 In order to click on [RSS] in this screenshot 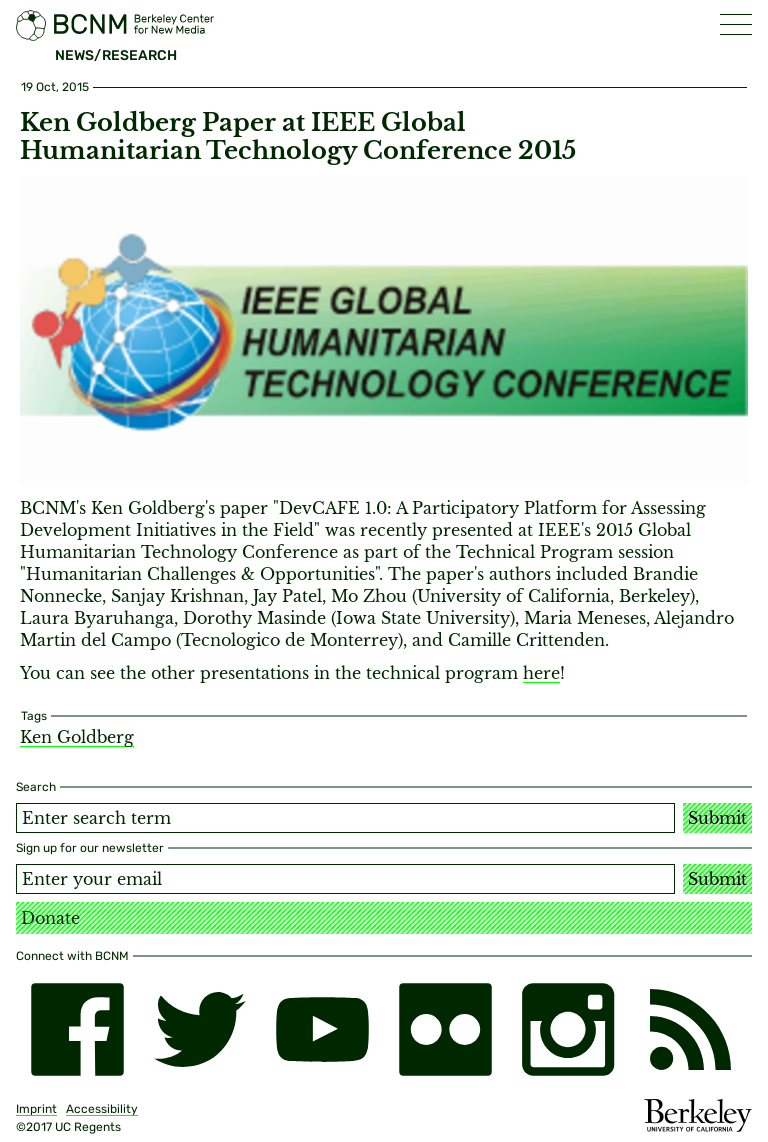, I will do `click(690, 1029)`.